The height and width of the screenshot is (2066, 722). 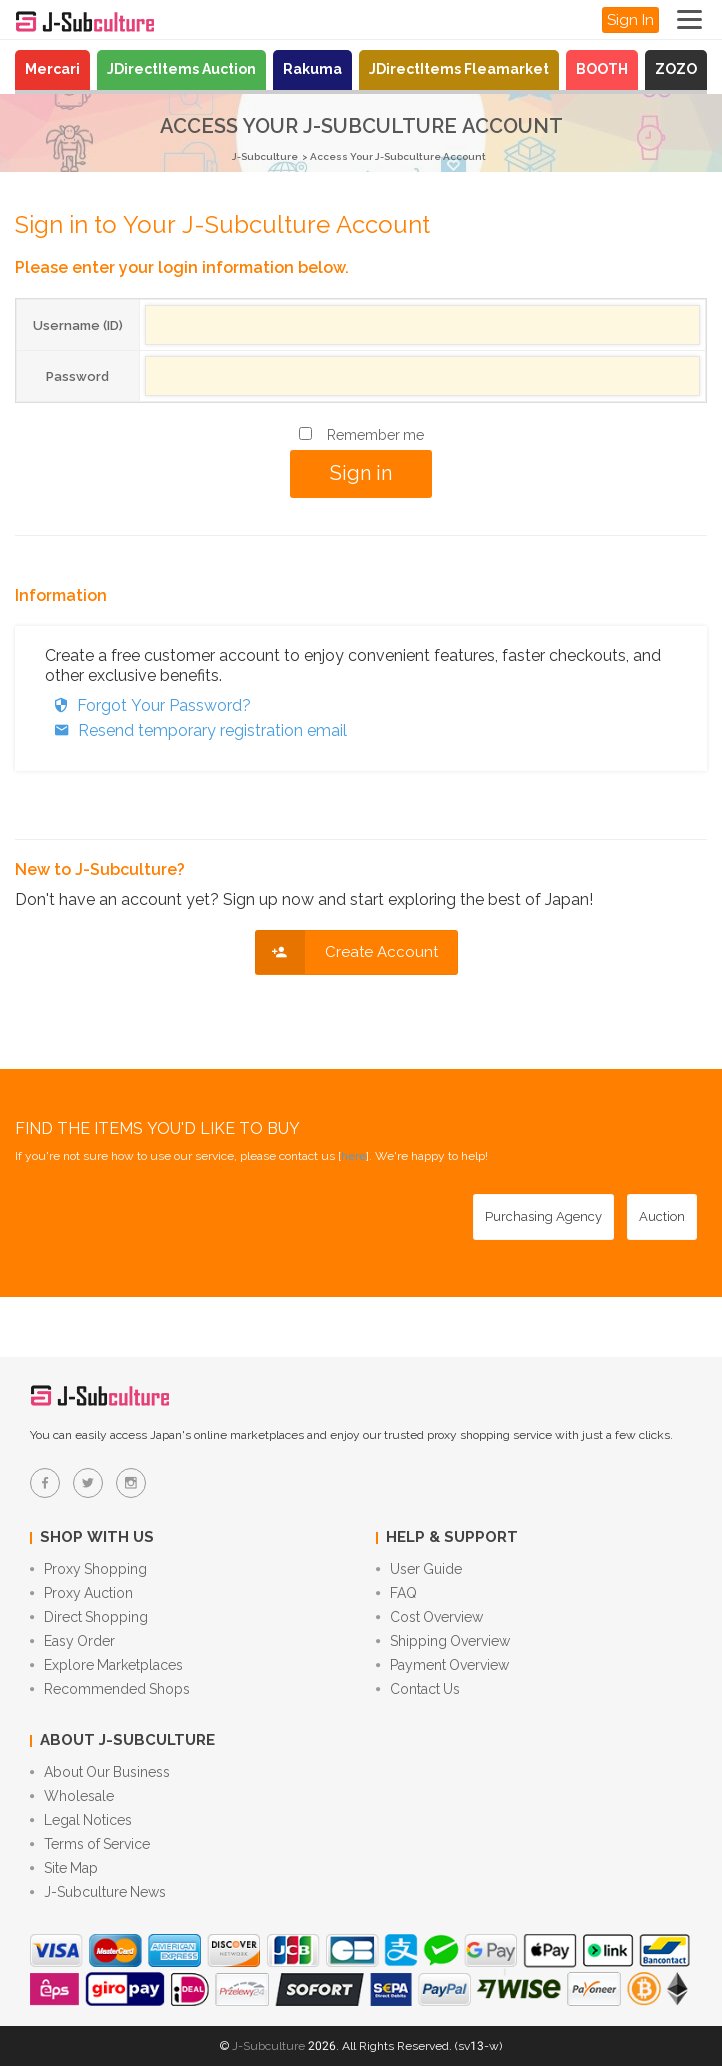 I want to click on J-Subculture News, so click(x=98, y=1892).